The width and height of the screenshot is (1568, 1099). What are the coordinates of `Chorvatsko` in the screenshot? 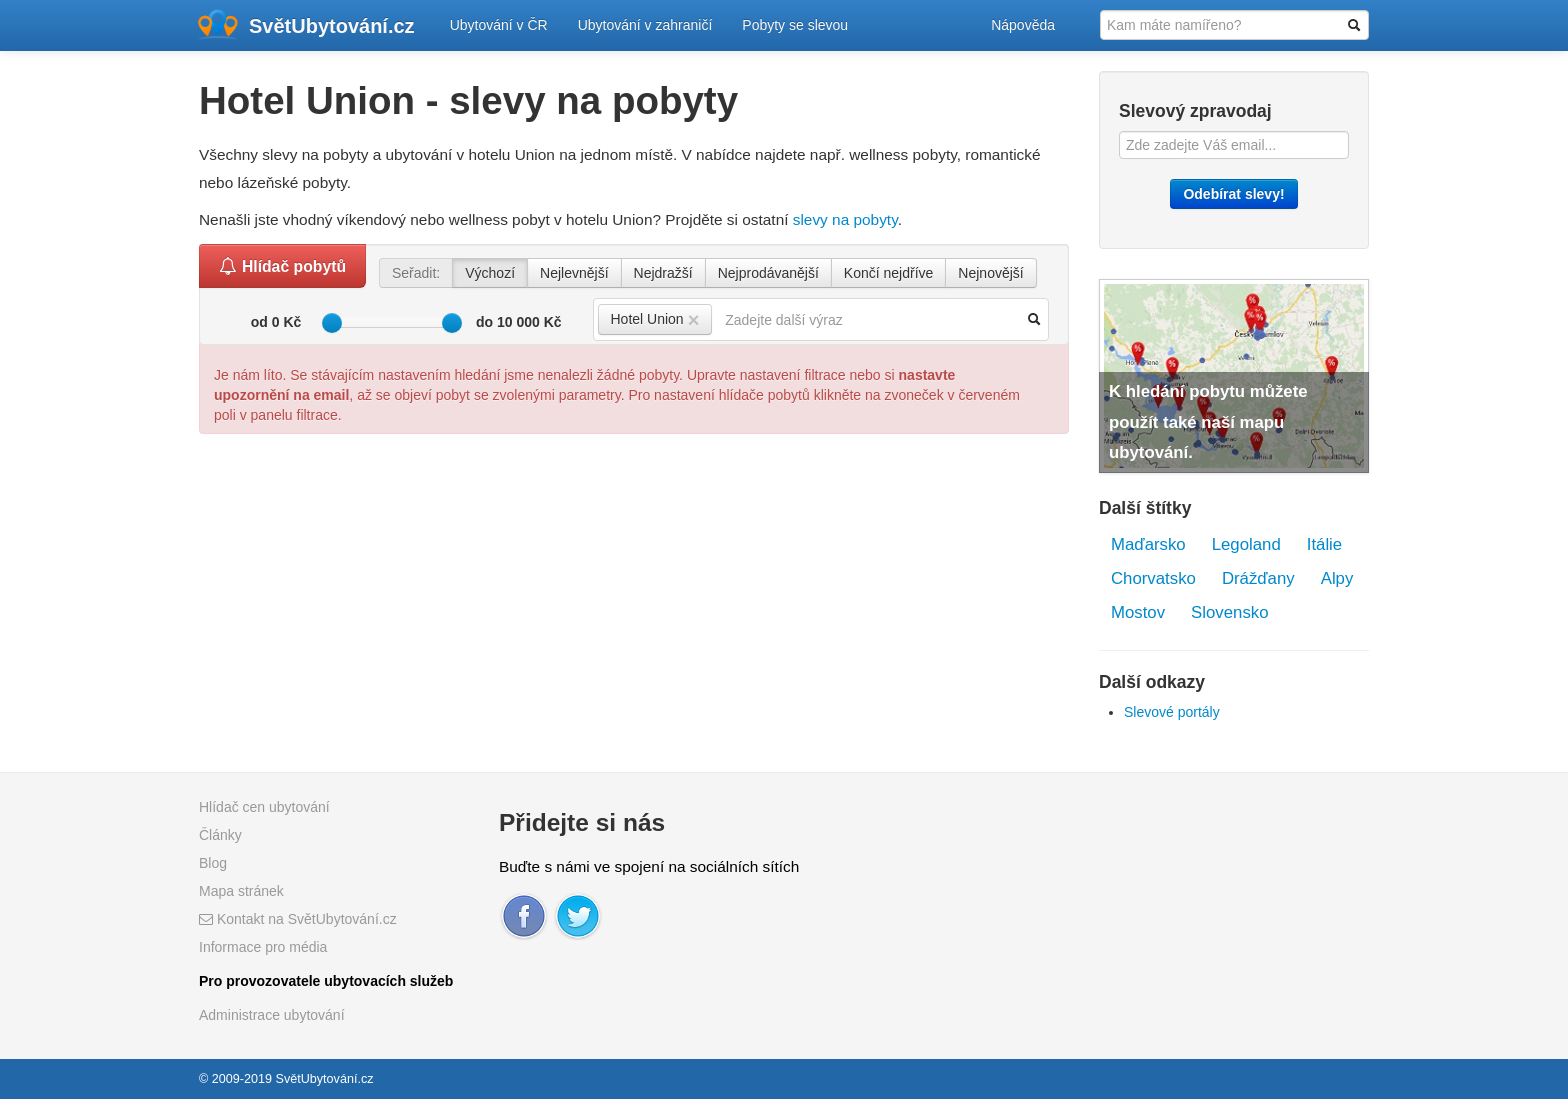 It's located at (1153, 578).